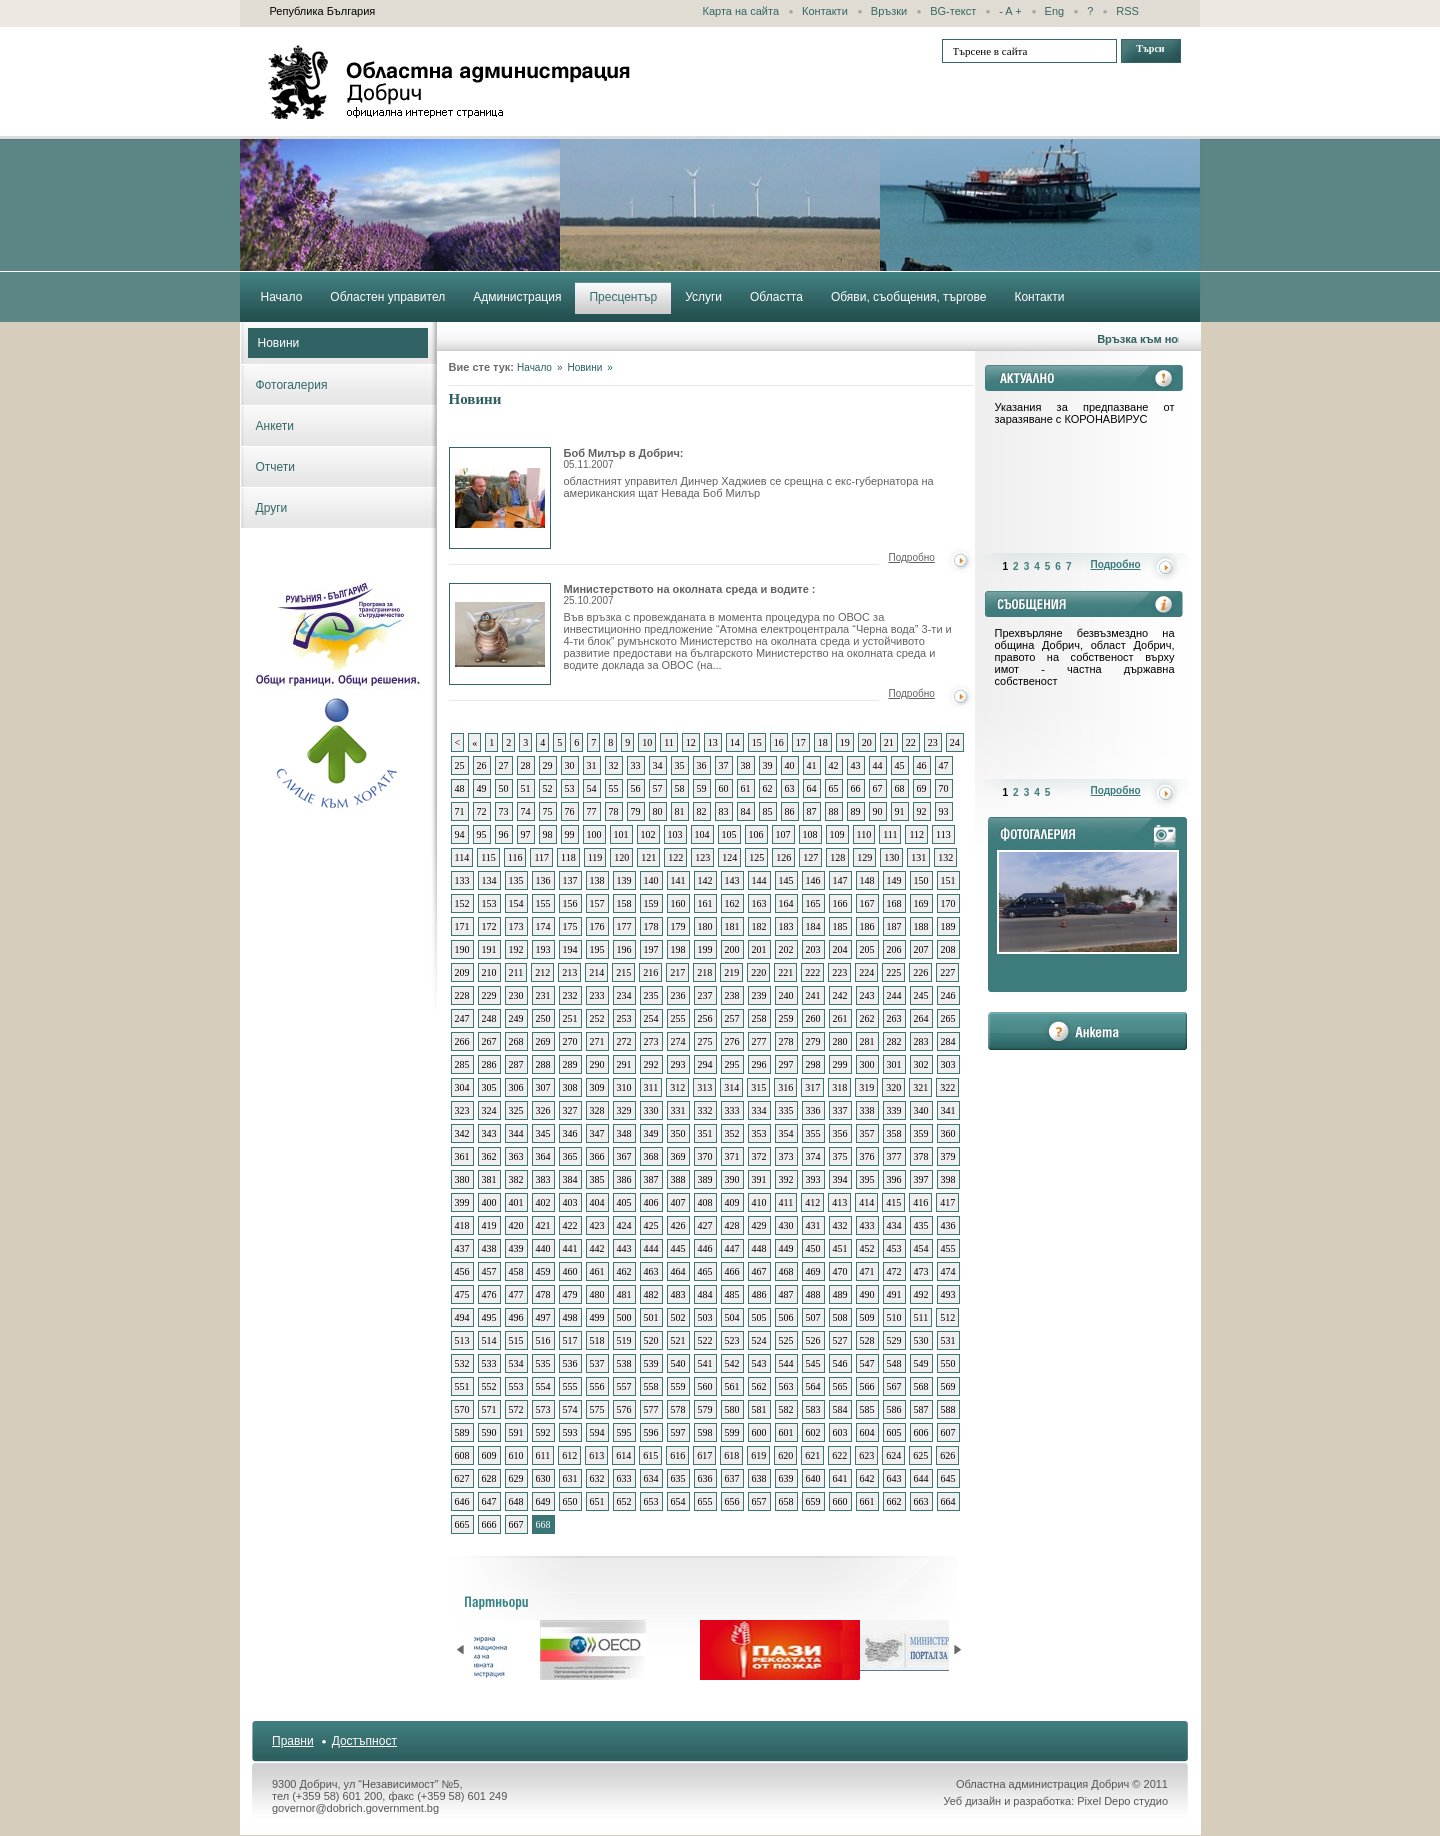 The image size is (1440, 1836). What do you see at coordinates (921, 1340) in the screenshot?
I see `530` at bounding box center [921, 1340].